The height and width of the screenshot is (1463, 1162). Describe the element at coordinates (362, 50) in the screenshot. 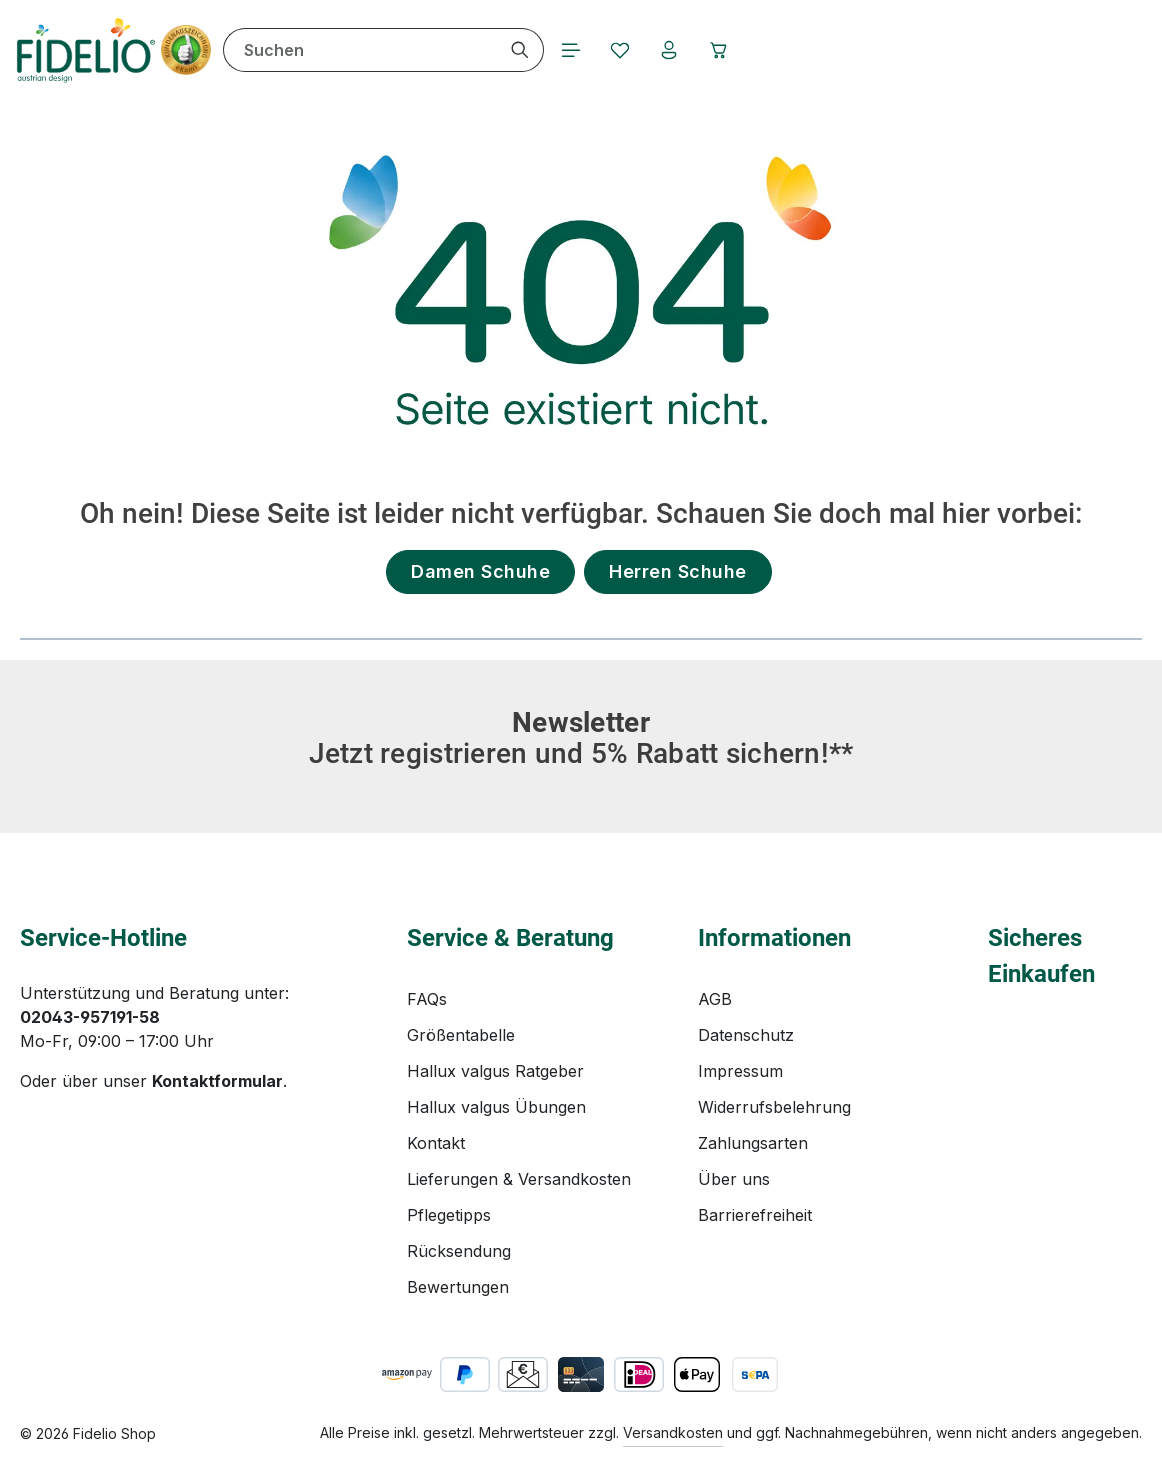

I see `[combobox]` at that location.